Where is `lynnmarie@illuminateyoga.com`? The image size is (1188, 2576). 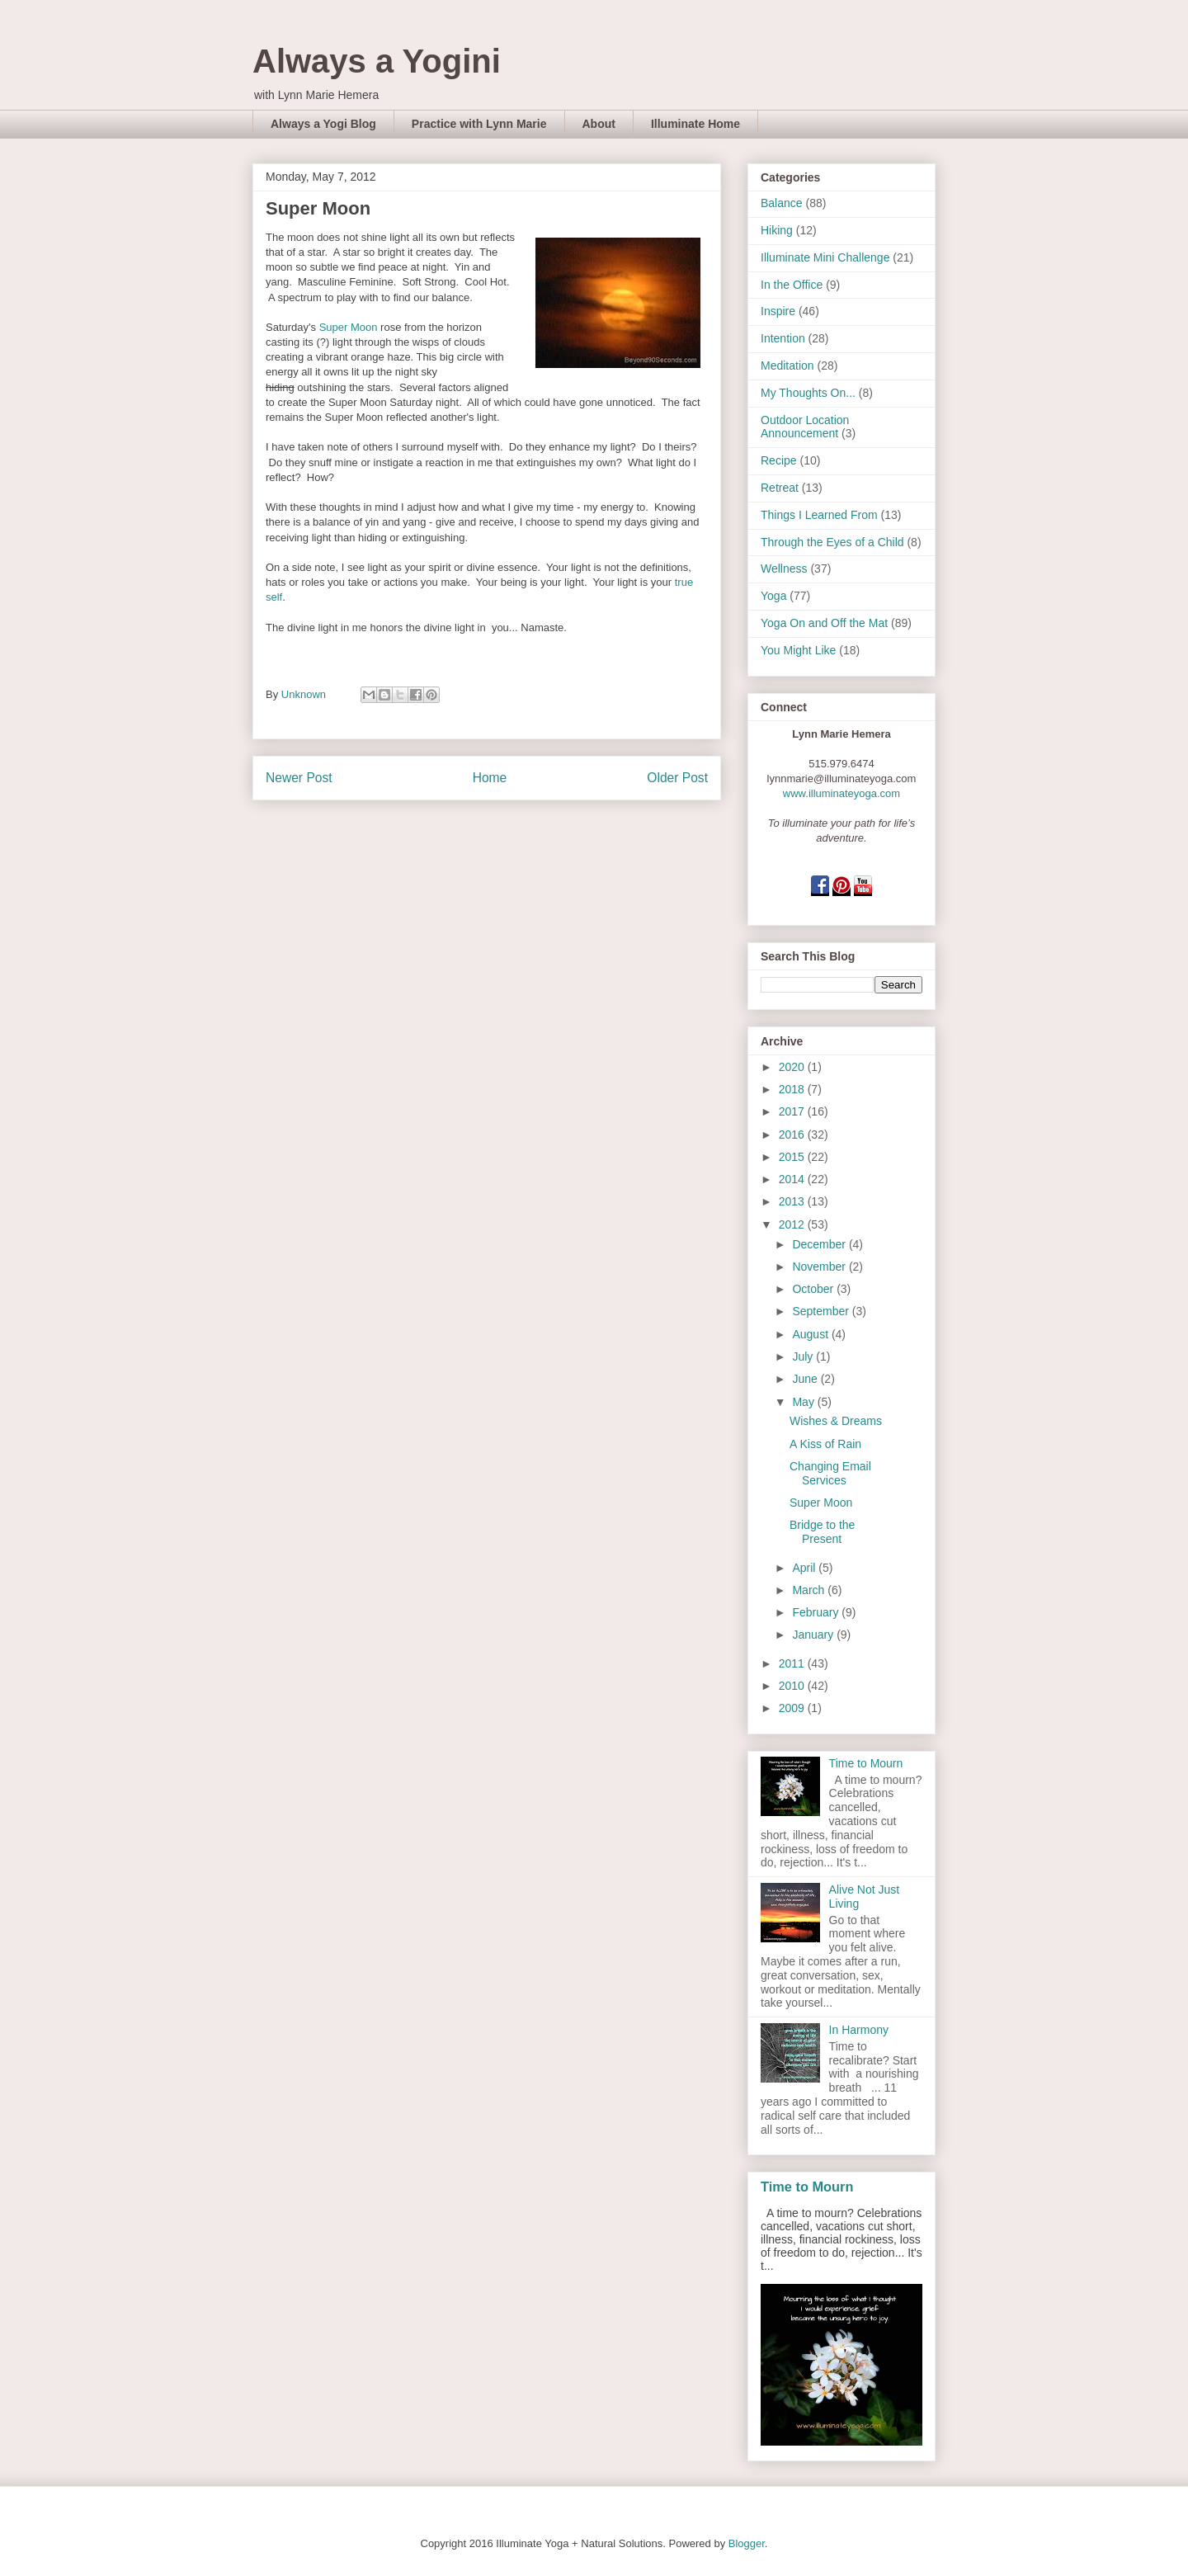 lynnmarie@illuminateyoga.com is located at coordinates (842, 778).